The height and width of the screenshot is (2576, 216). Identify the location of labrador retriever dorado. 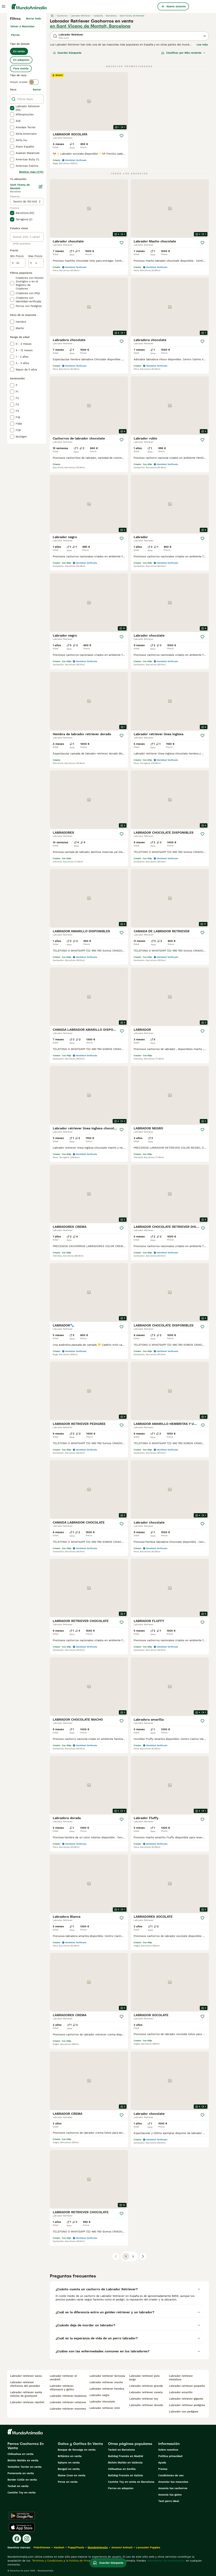
(146, 2405).